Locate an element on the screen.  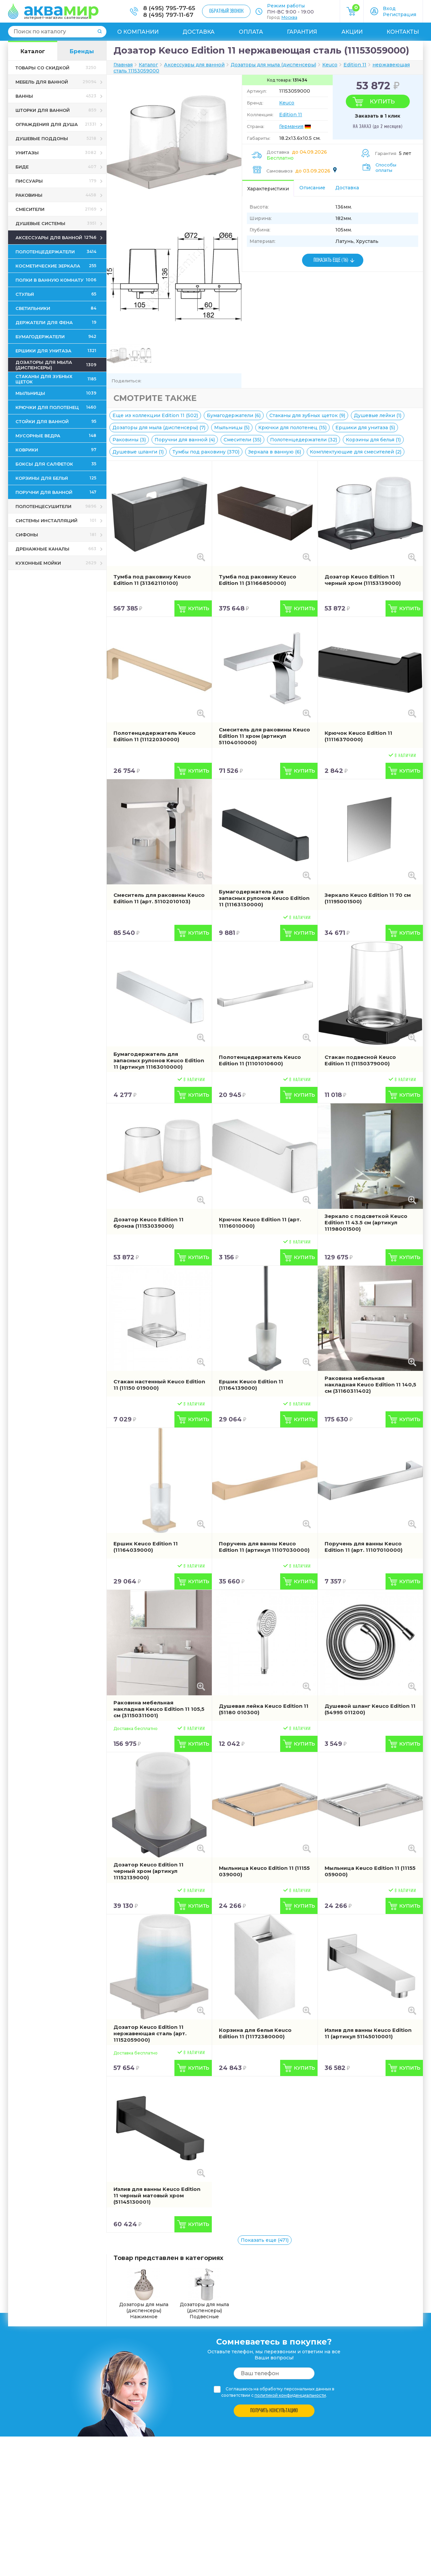
Описание is located at coordinates (312, 188).